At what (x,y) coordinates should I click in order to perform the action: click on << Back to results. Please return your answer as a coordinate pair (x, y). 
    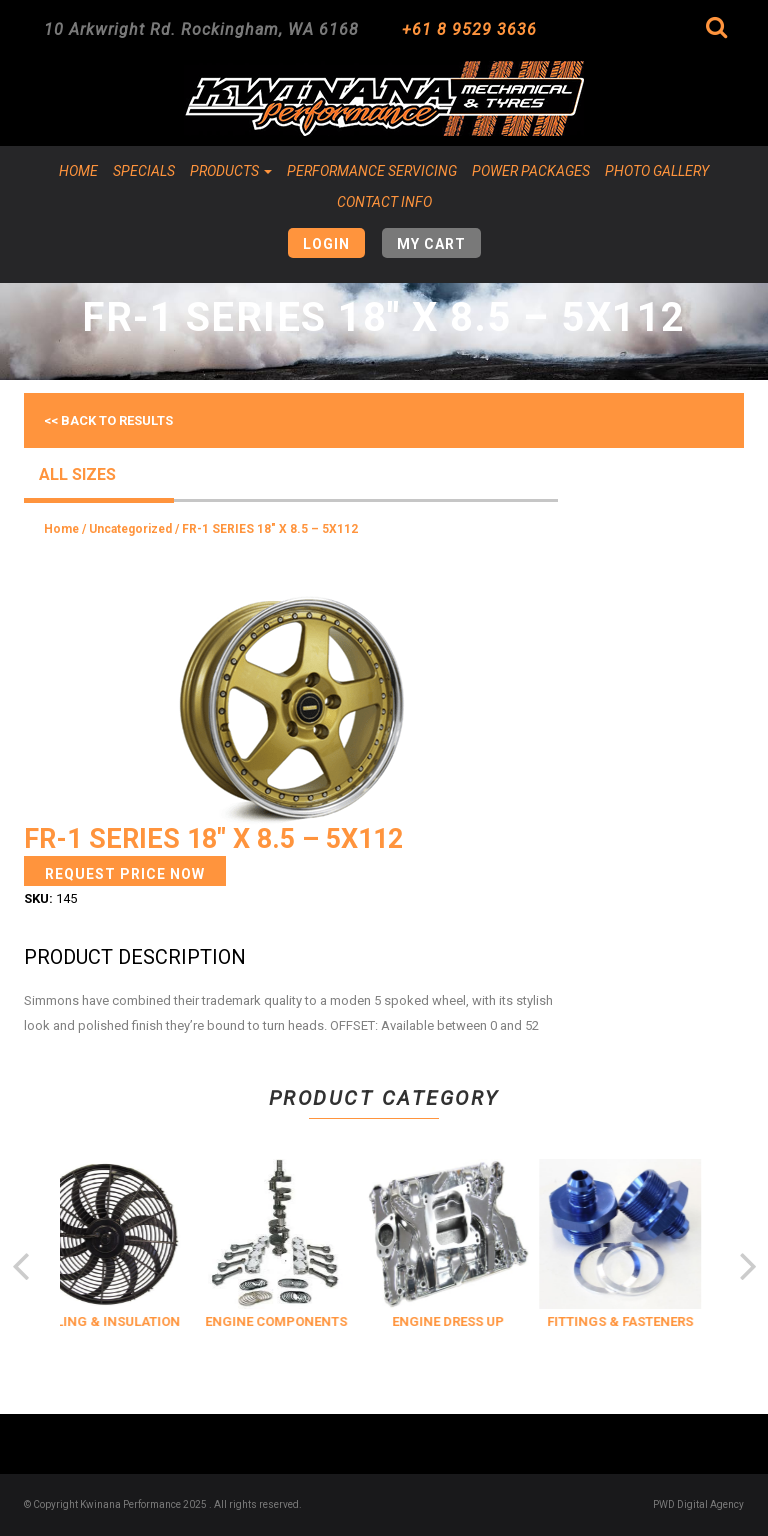
    Looking at the image, I should click on (108, 420).